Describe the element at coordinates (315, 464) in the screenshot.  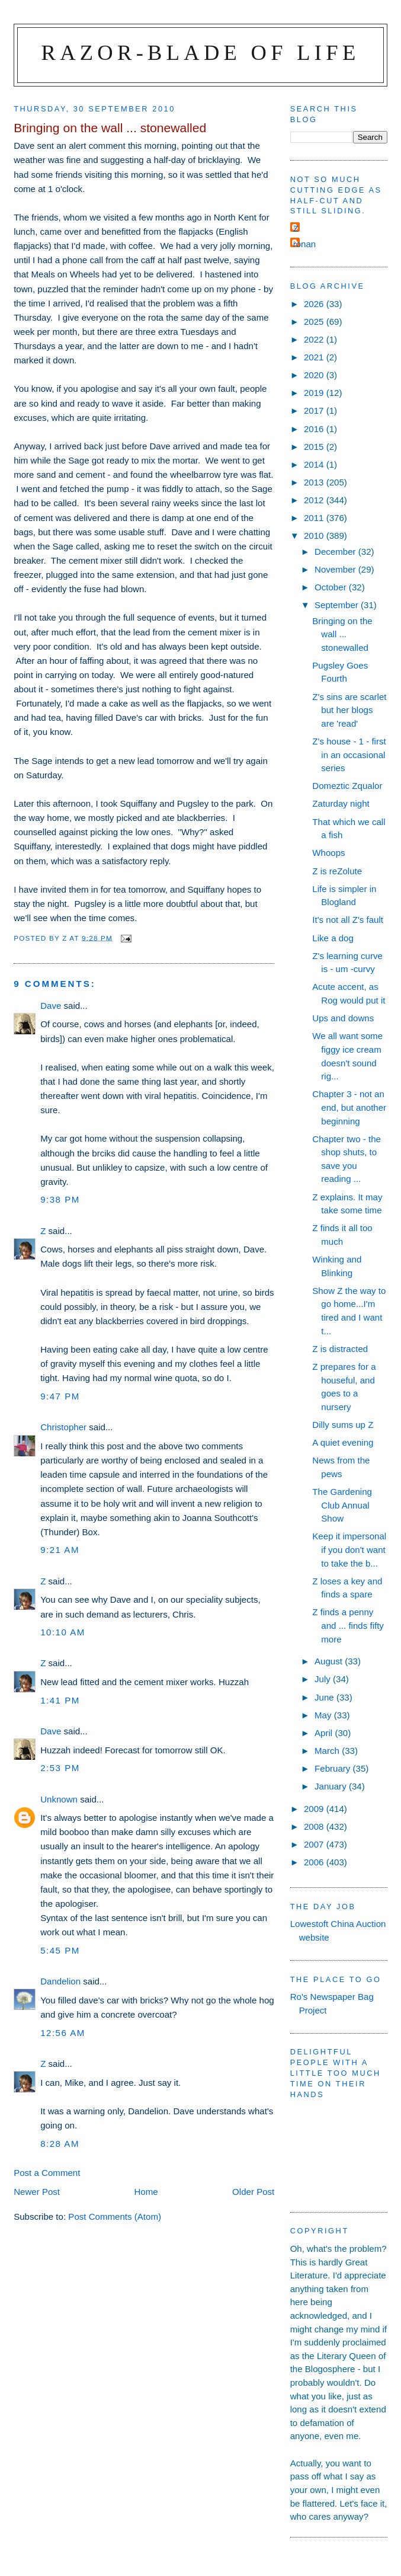
I see `2014` at that location.